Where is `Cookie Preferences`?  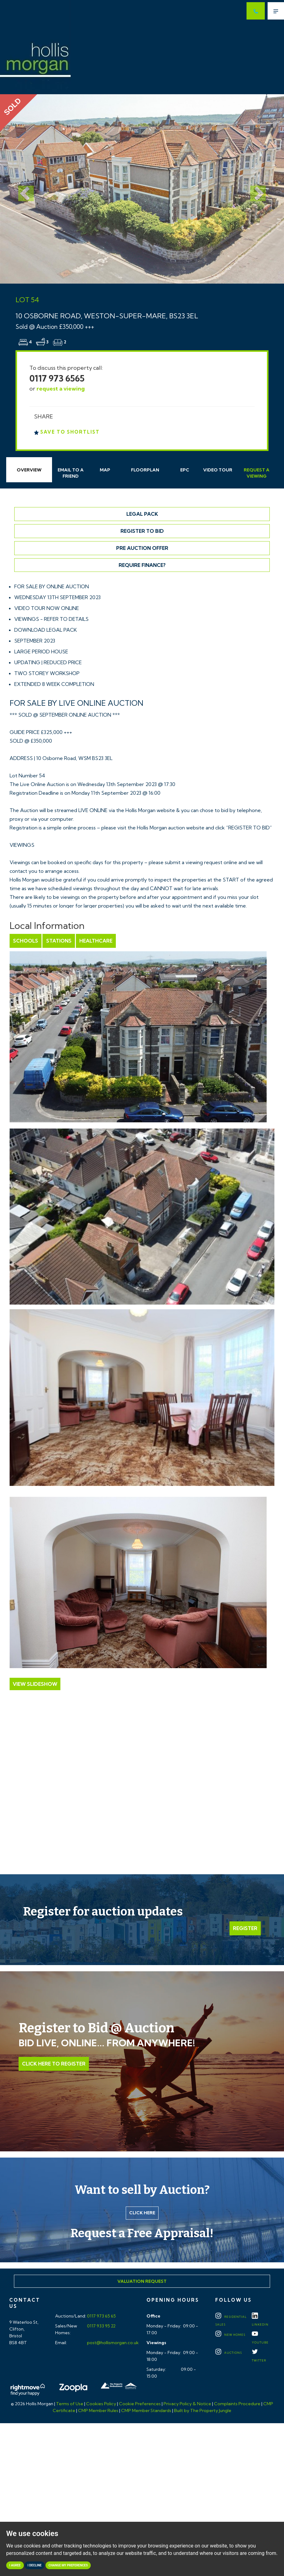
Cookie Preferences is located at coordinates (140, 2403).